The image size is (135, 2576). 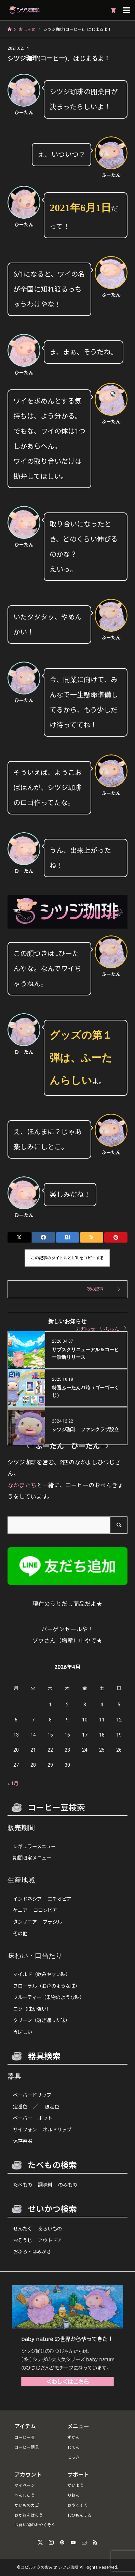 I want to click on たべもの, so click(x=22, y=2185).